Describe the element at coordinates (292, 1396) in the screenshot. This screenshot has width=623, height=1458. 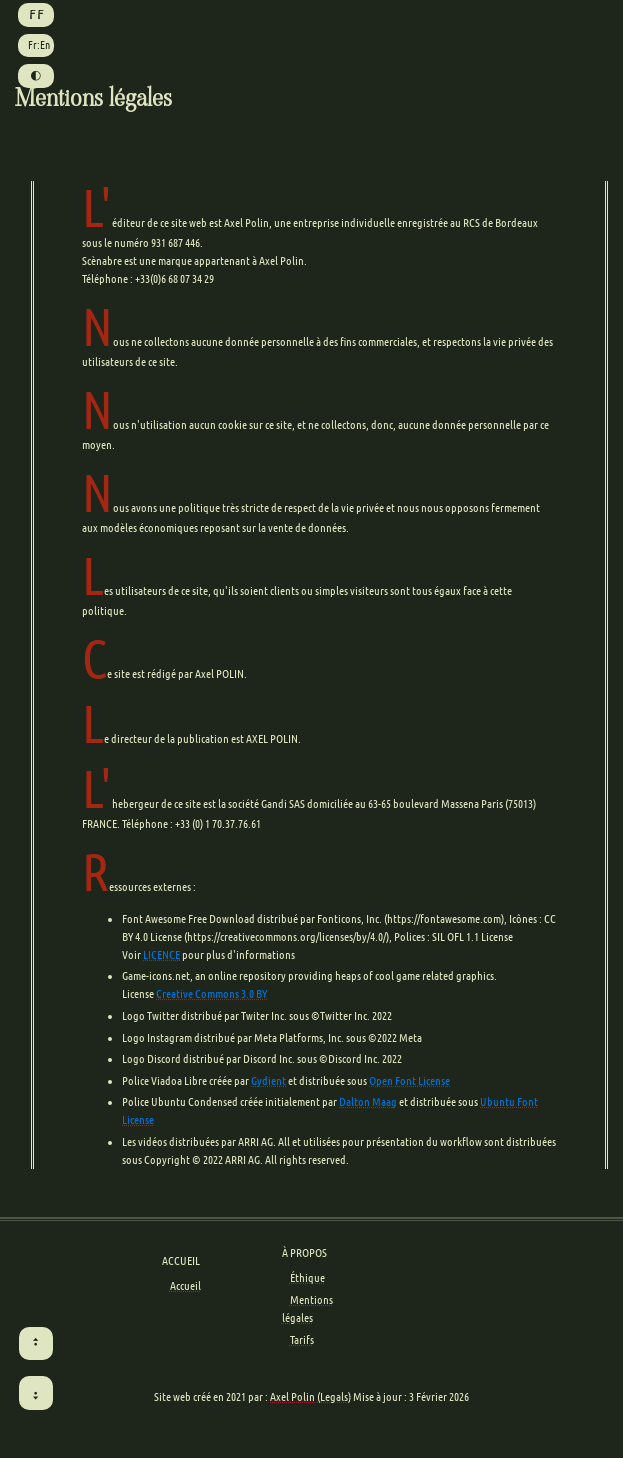
I see `Axel Polin` at that location.